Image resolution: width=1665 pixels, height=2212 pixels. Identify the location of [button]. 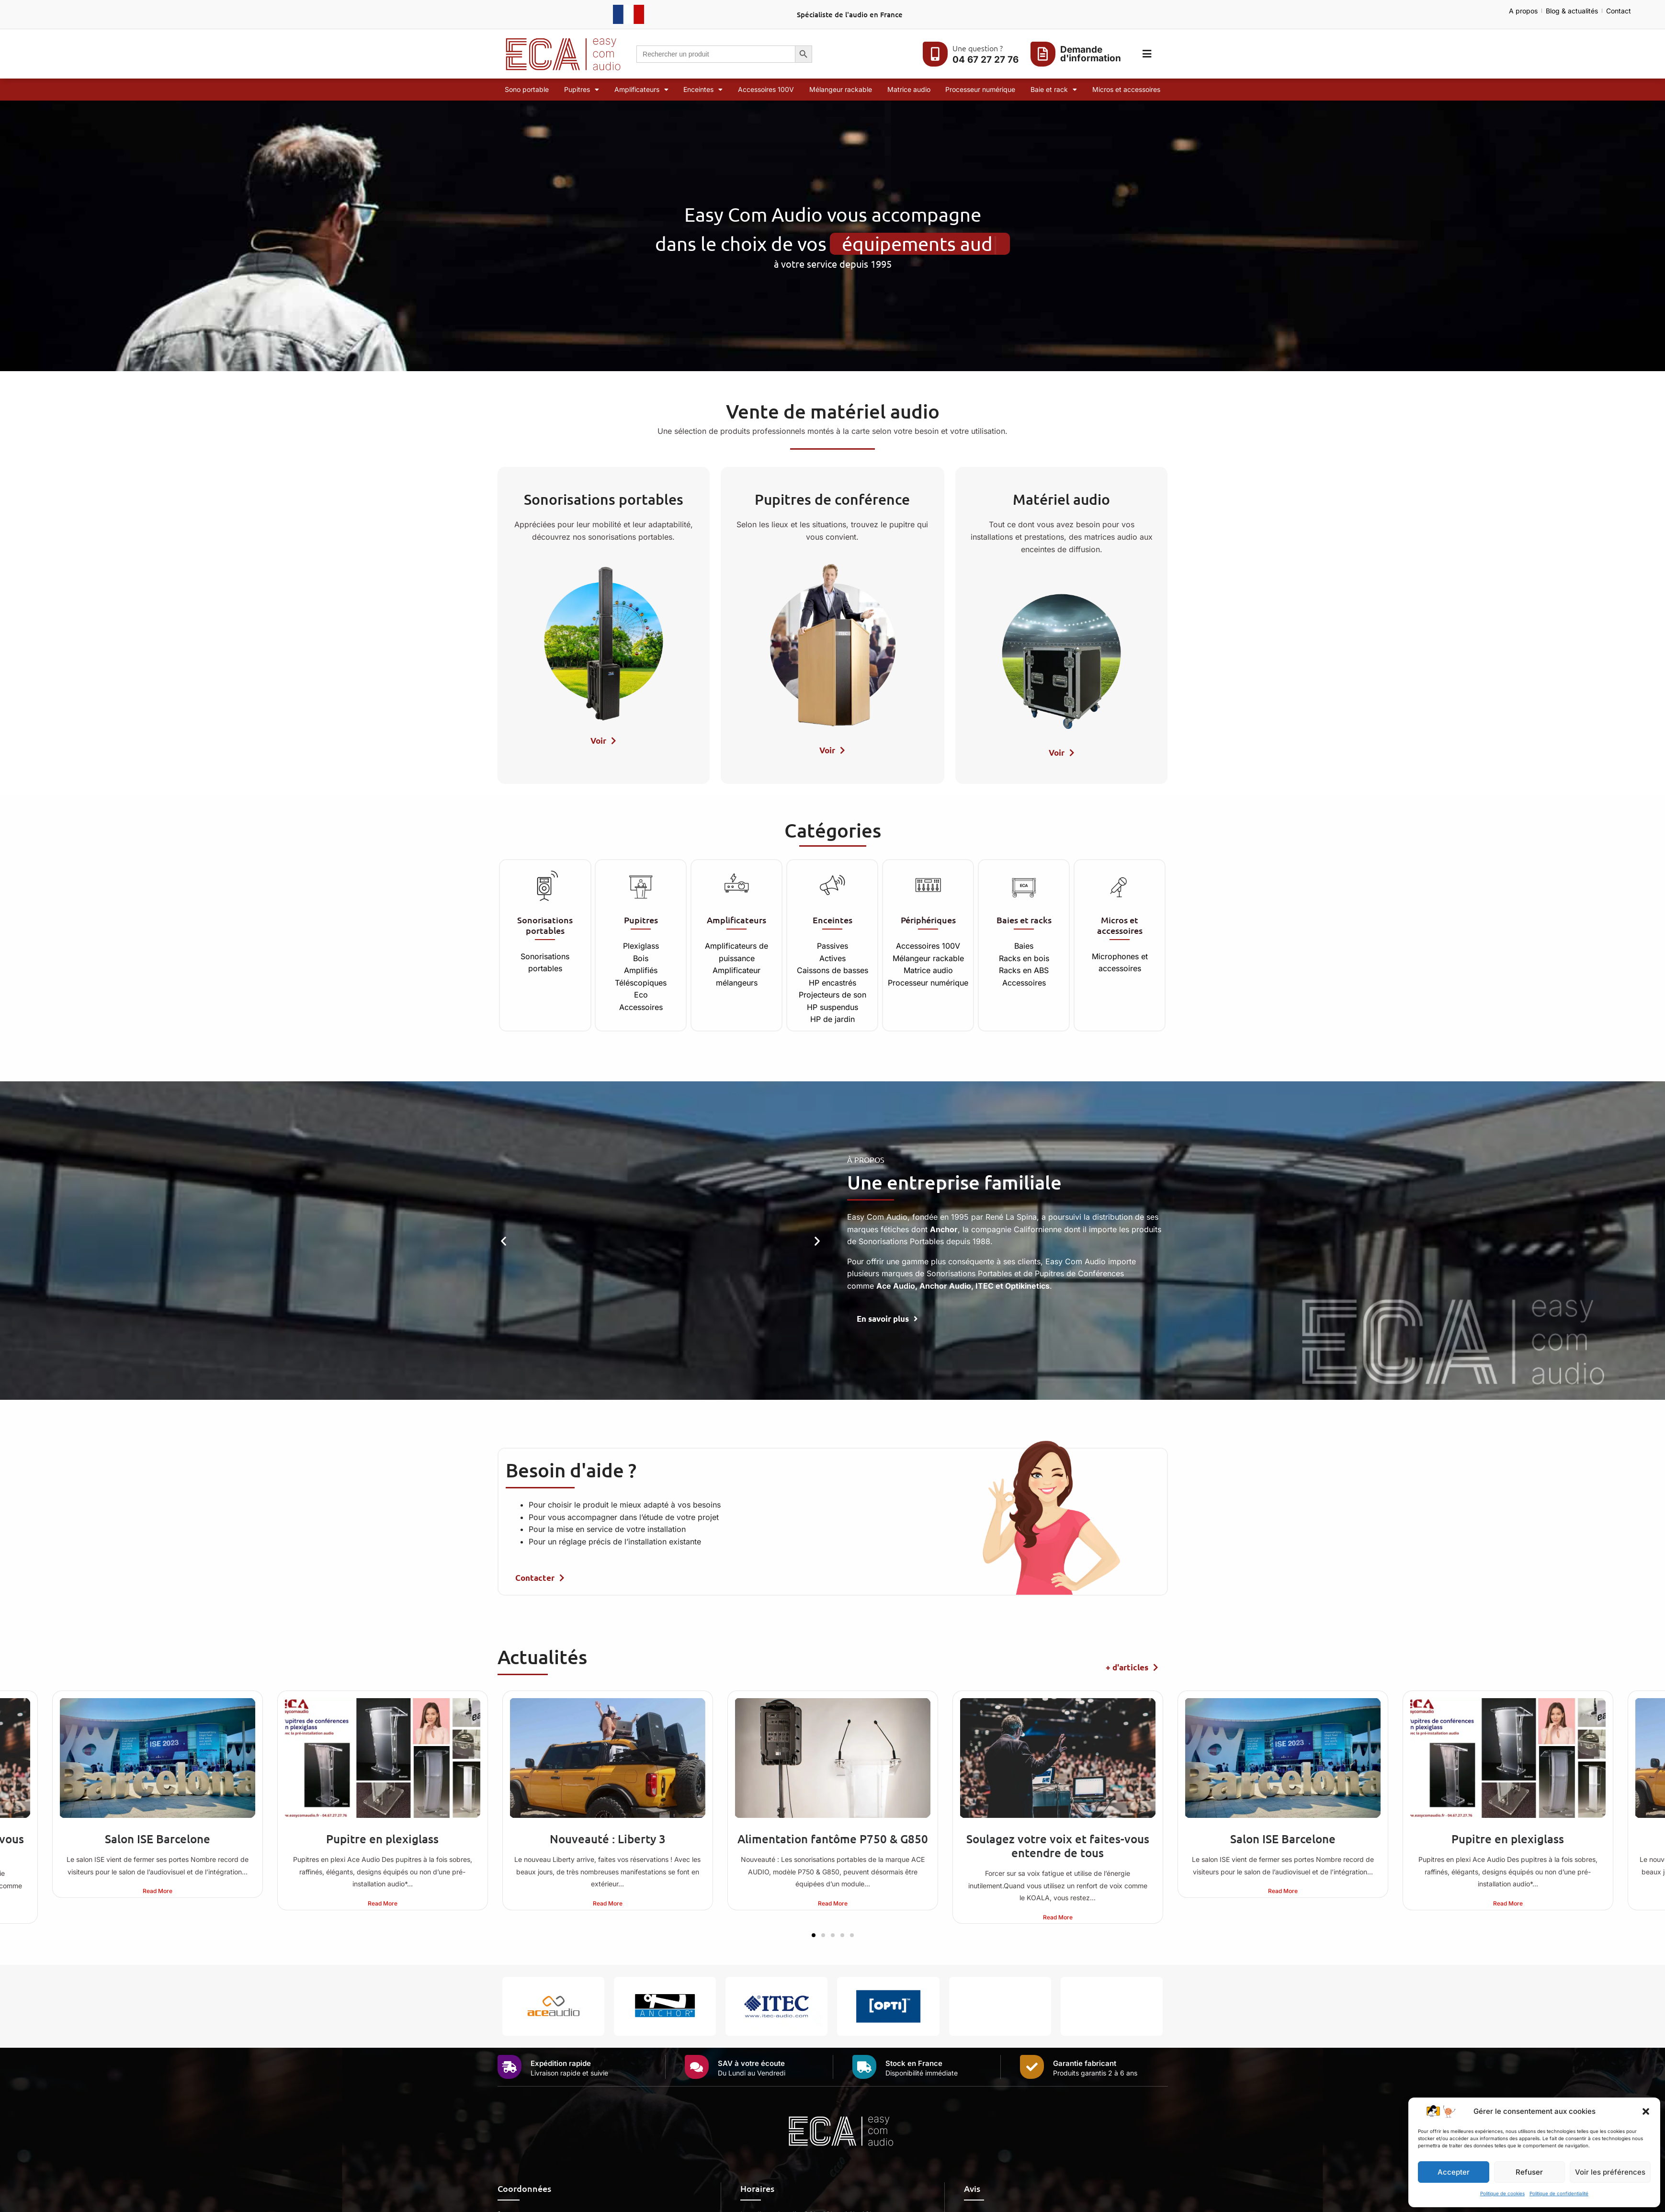
(1646, 2111).